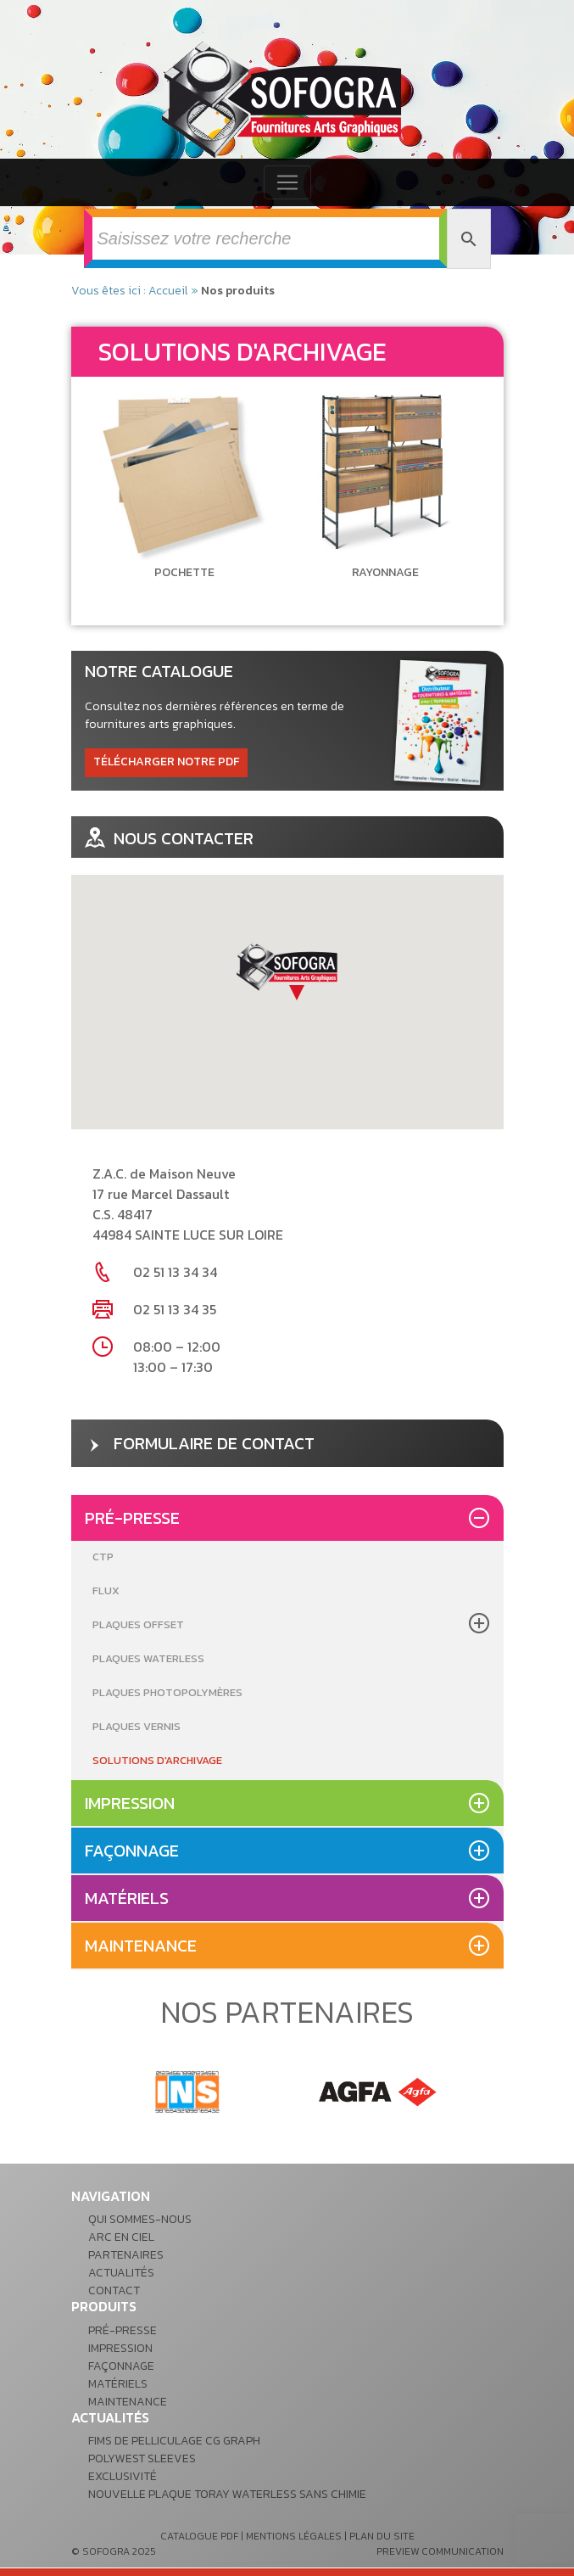 This screenshot has width=574, height=2576. Describe the element at coordinates (130, 1803) in the screenshot. I see `Impression` at that location.